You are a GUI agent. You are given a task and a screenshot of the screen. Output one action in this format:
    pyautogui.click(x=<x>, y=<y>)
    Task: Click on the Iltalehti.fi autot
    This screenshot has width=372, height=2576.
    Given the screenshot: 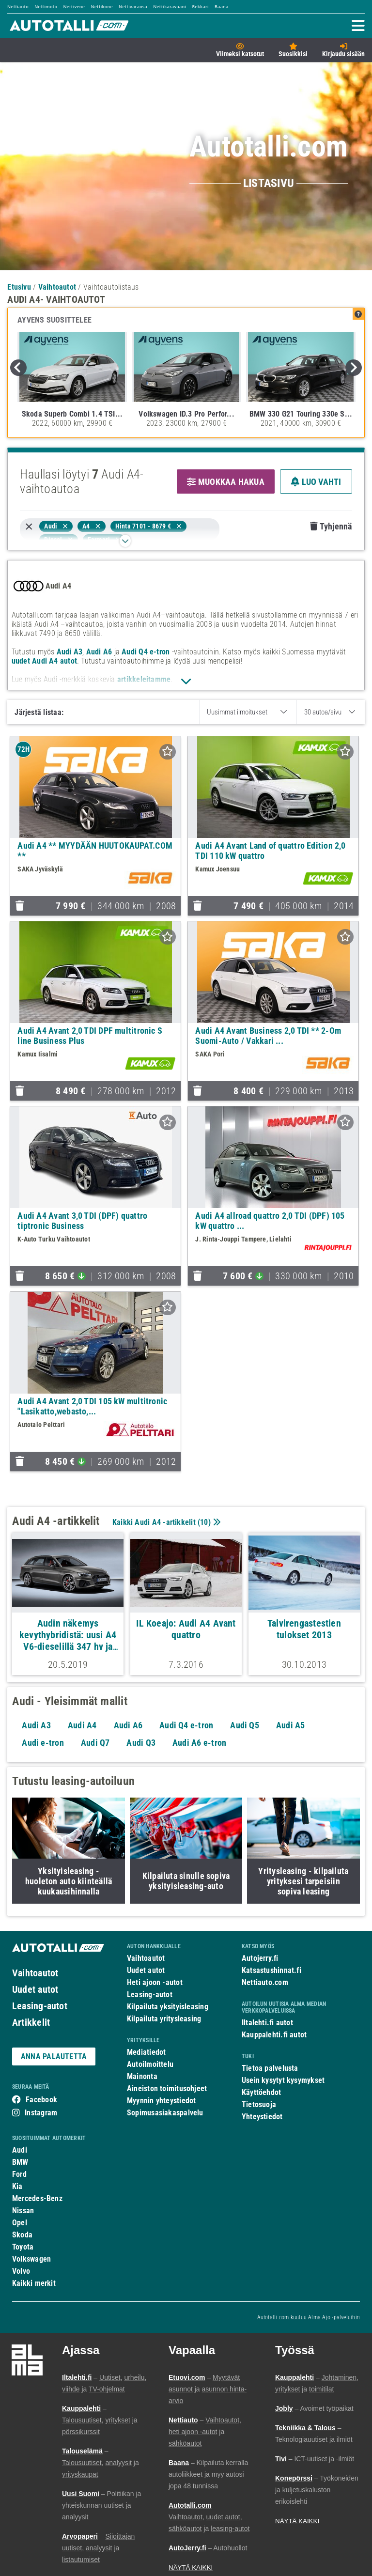 What is the action you would take?
    pyautogui.click(x=267, y=2022)
    